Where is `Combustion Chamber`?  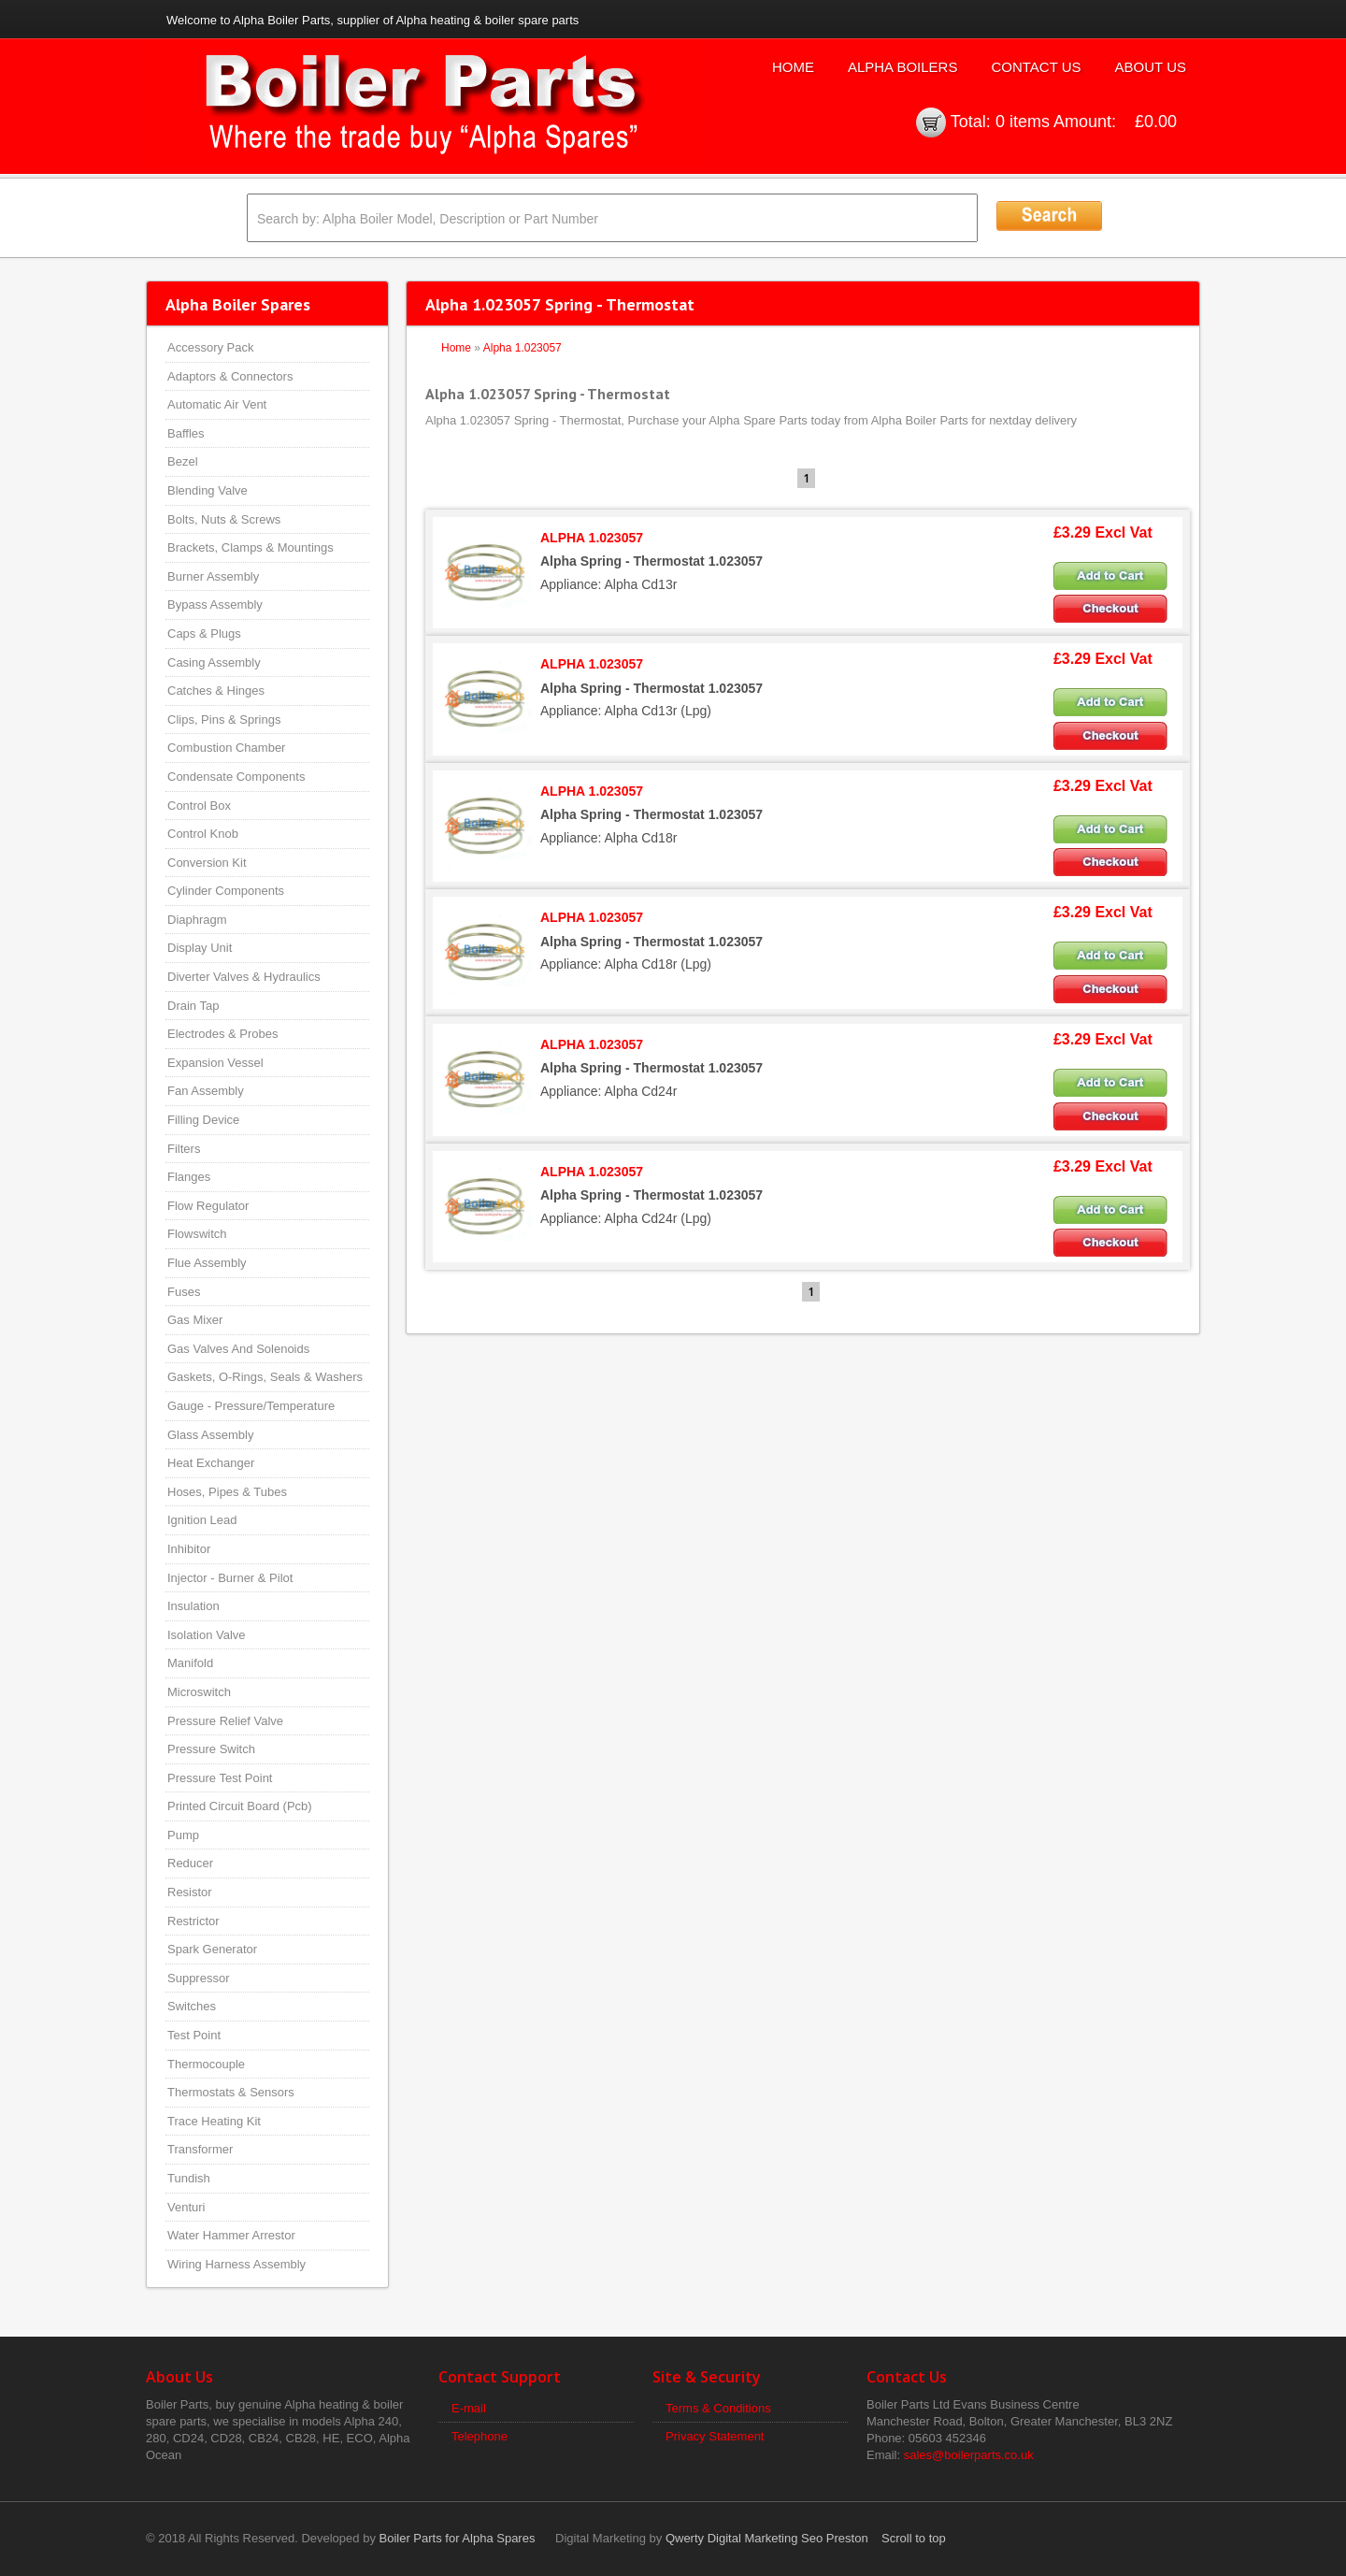
Combustion Chamber is located at coordinates (226, 748).